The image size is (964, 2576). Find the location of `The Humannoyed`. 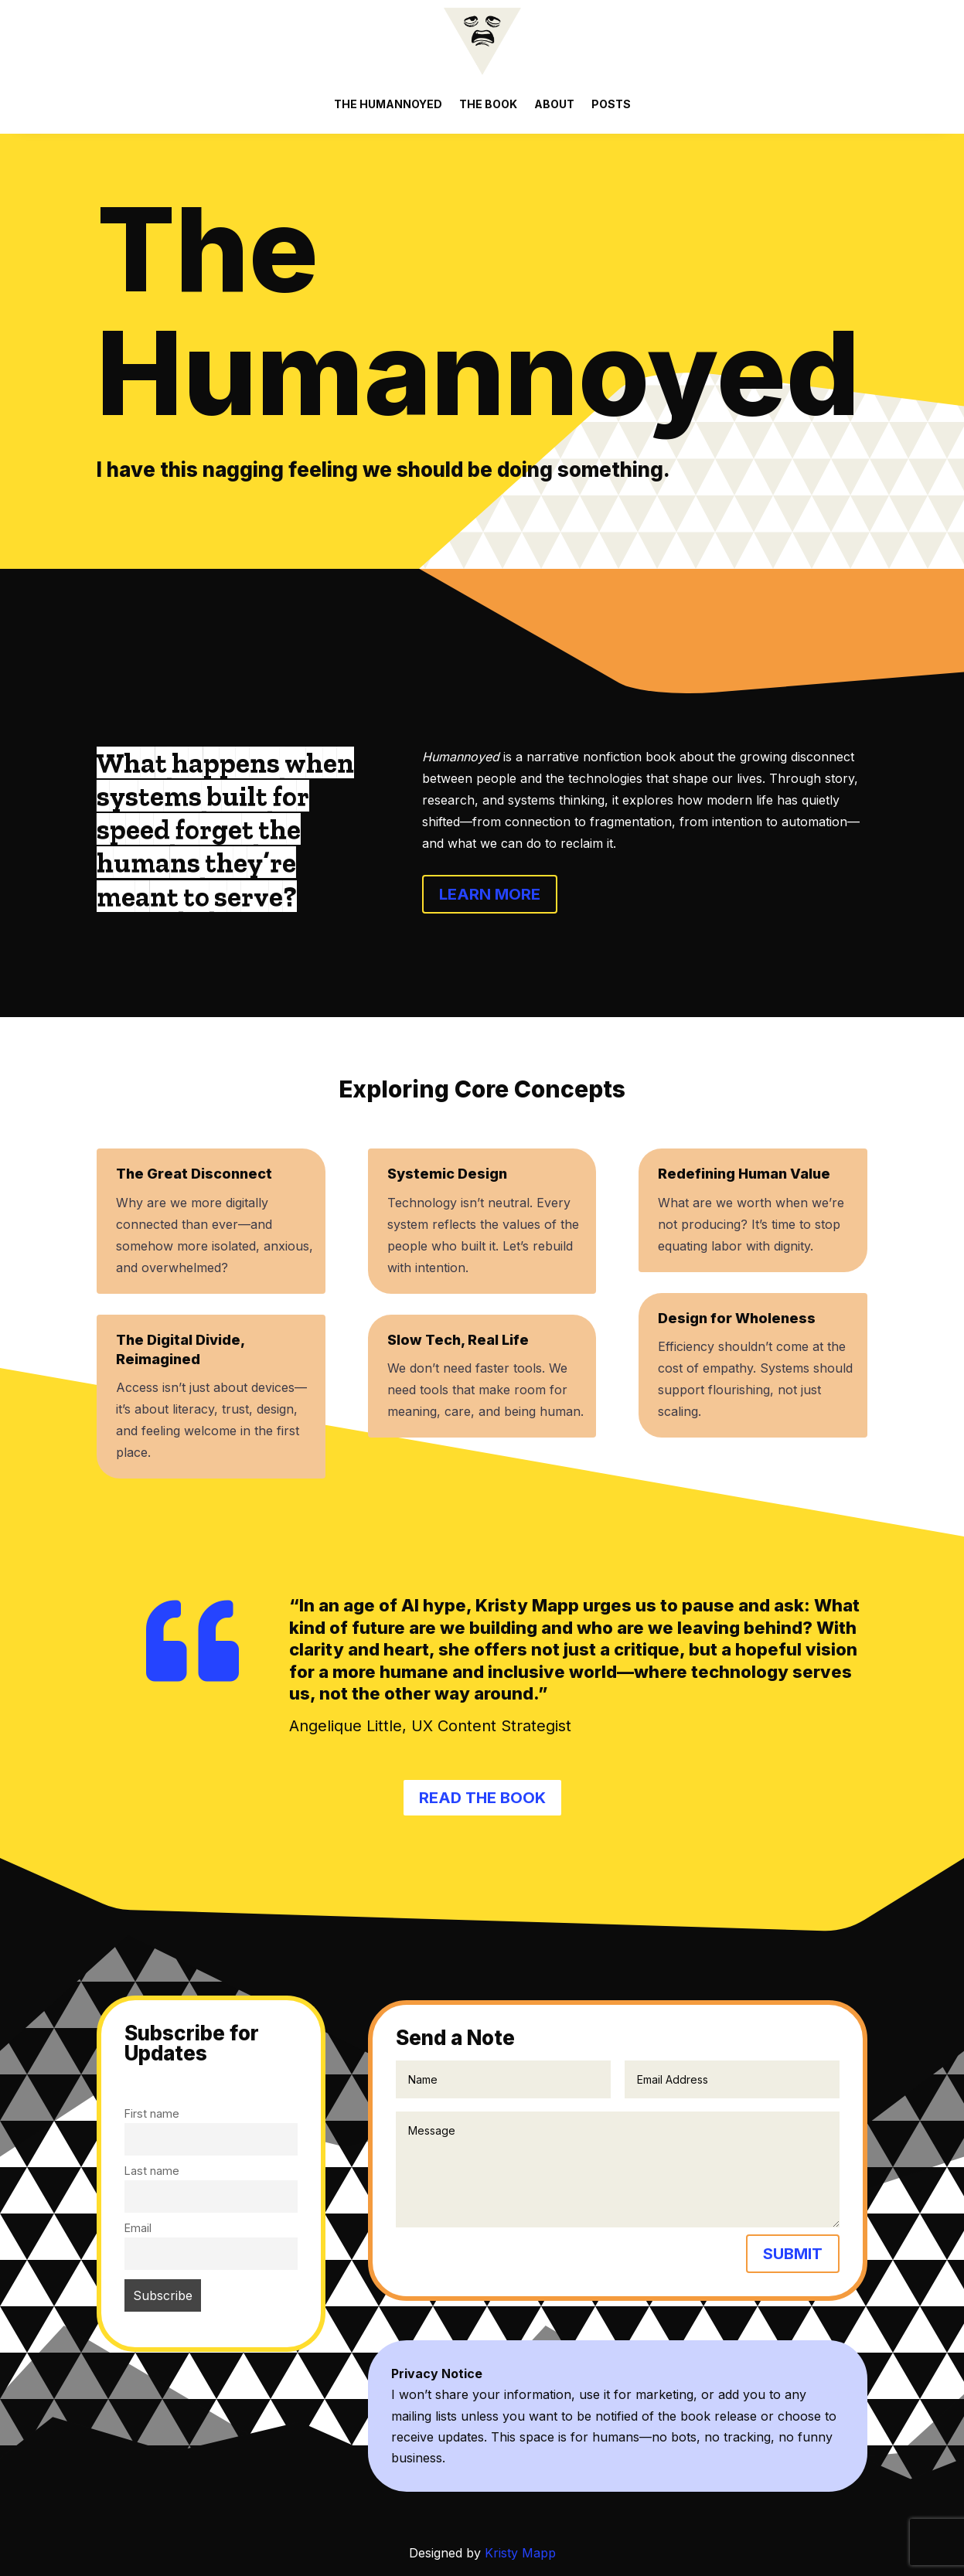

The Humannoyed is located at coordinates (388, 104).